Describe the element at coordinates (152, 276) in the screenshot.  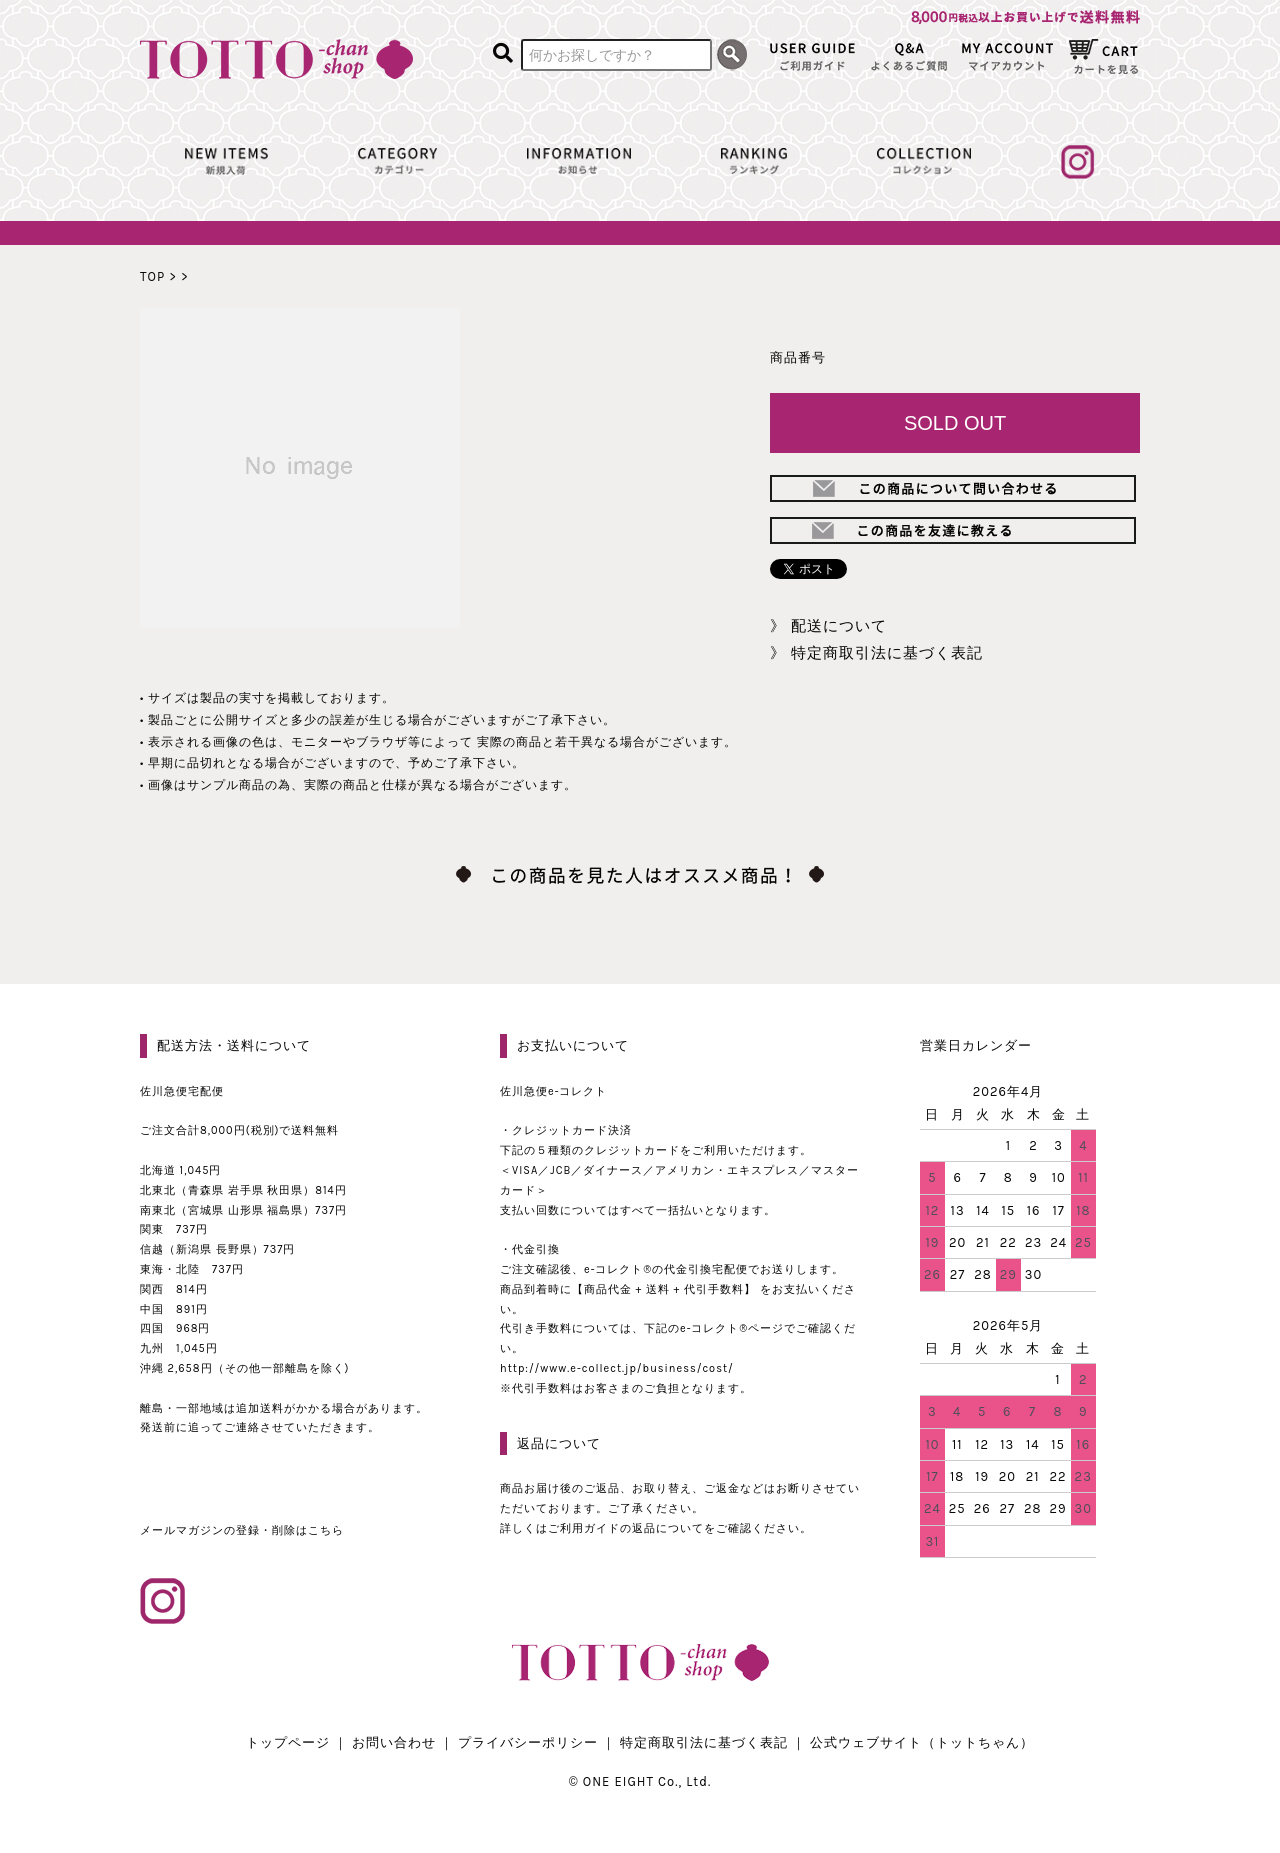
I see `TOP` at that location.